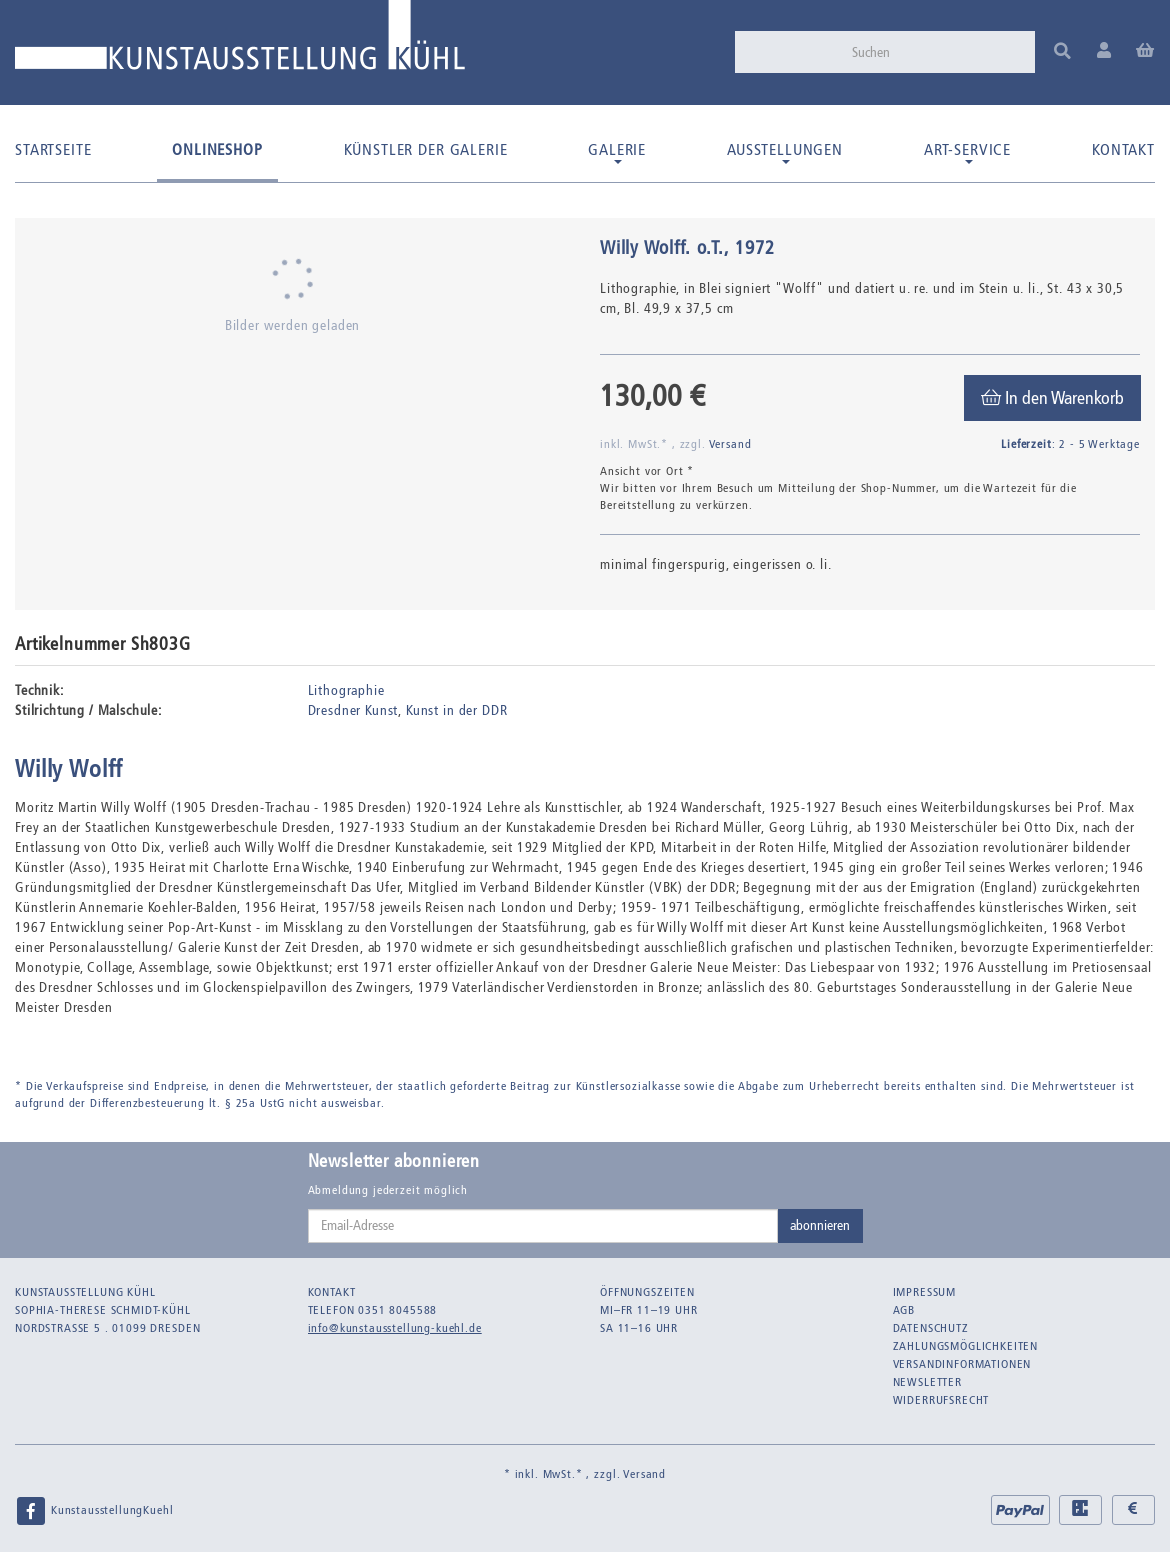 This screenshot has height=1552, width=1170. I want to click on KunstausstellungKuehl, so click(94, 1511).